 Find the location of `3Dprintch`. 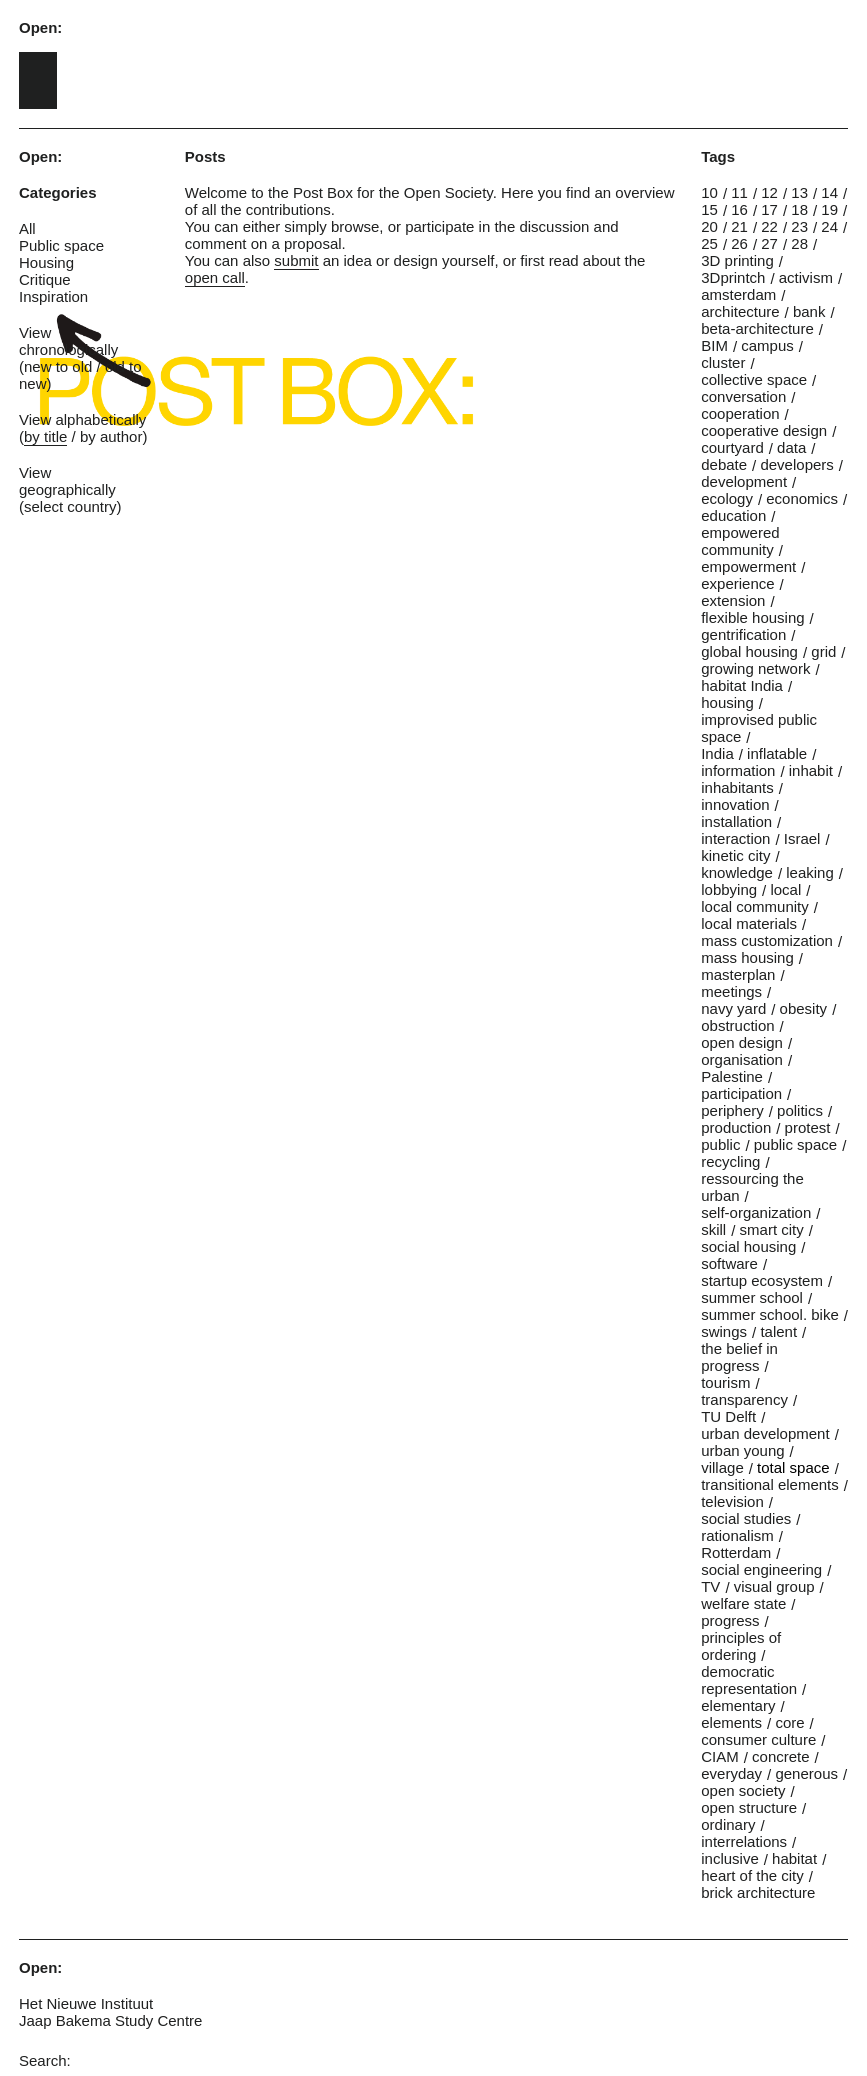

3Dprintch is located at coordinates (733, 277).